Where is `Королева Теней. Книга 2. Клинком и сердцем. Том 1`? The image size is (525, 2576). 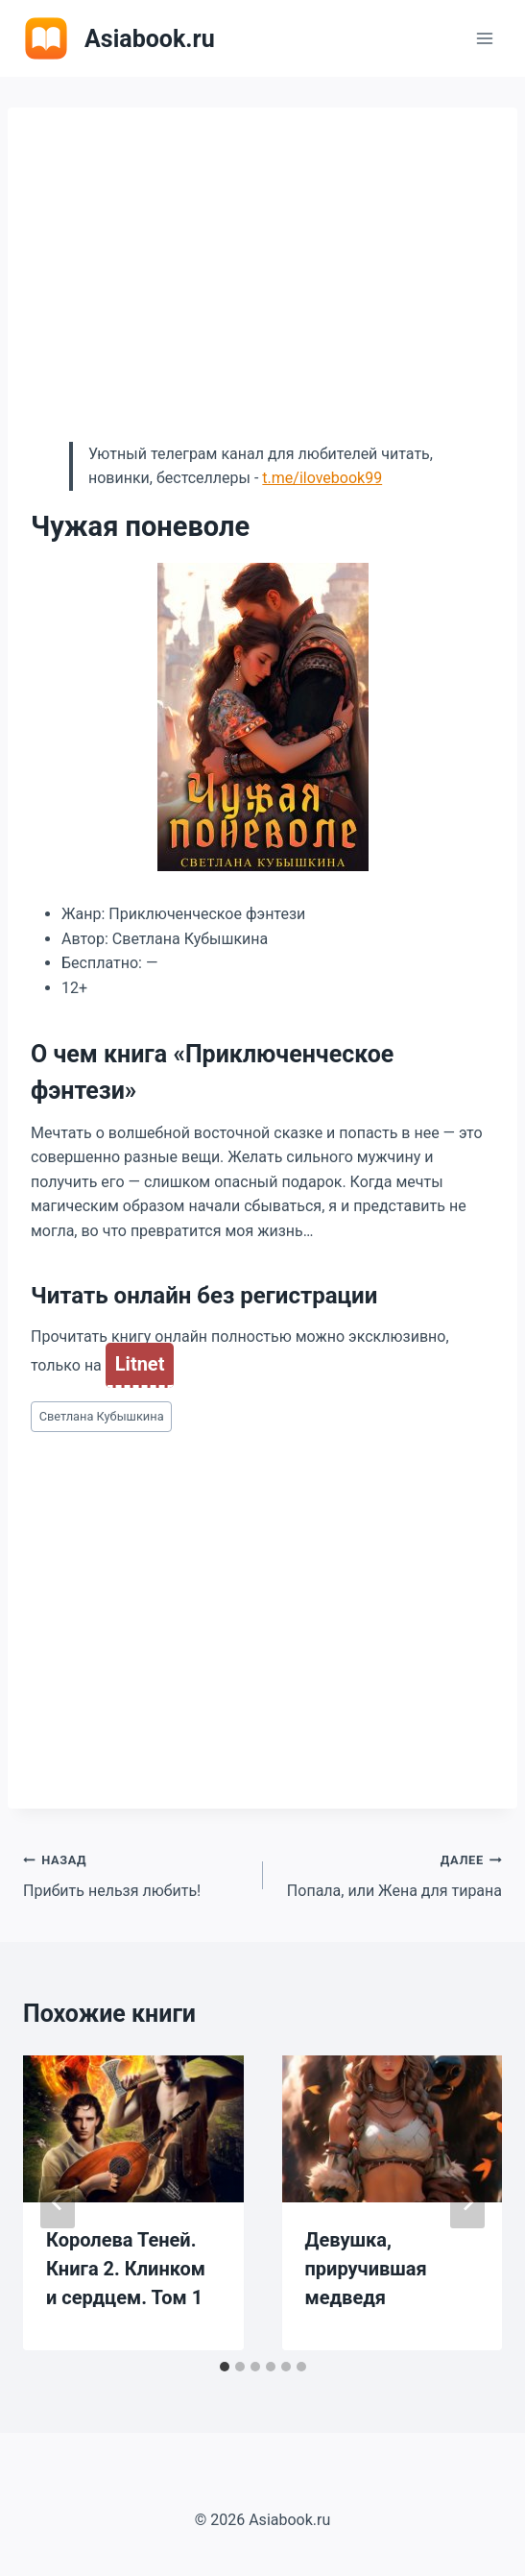 Королева Теней. Книга 2. Клинком и сердцем. Том 1 is located at coordinates (125, 2268).